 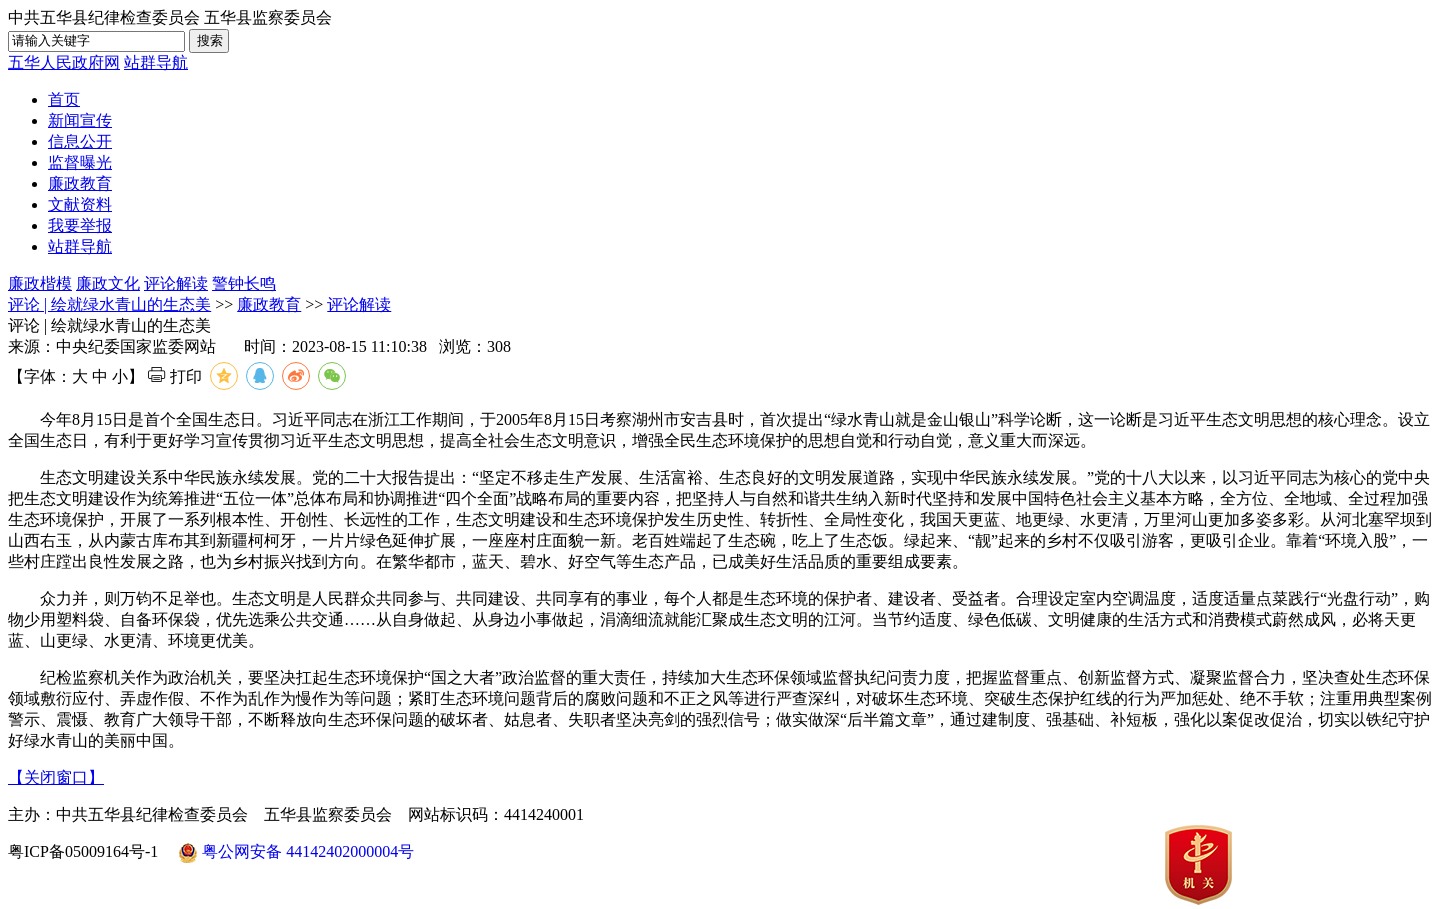 I want to click on 首页, so click(x=64, y=99).